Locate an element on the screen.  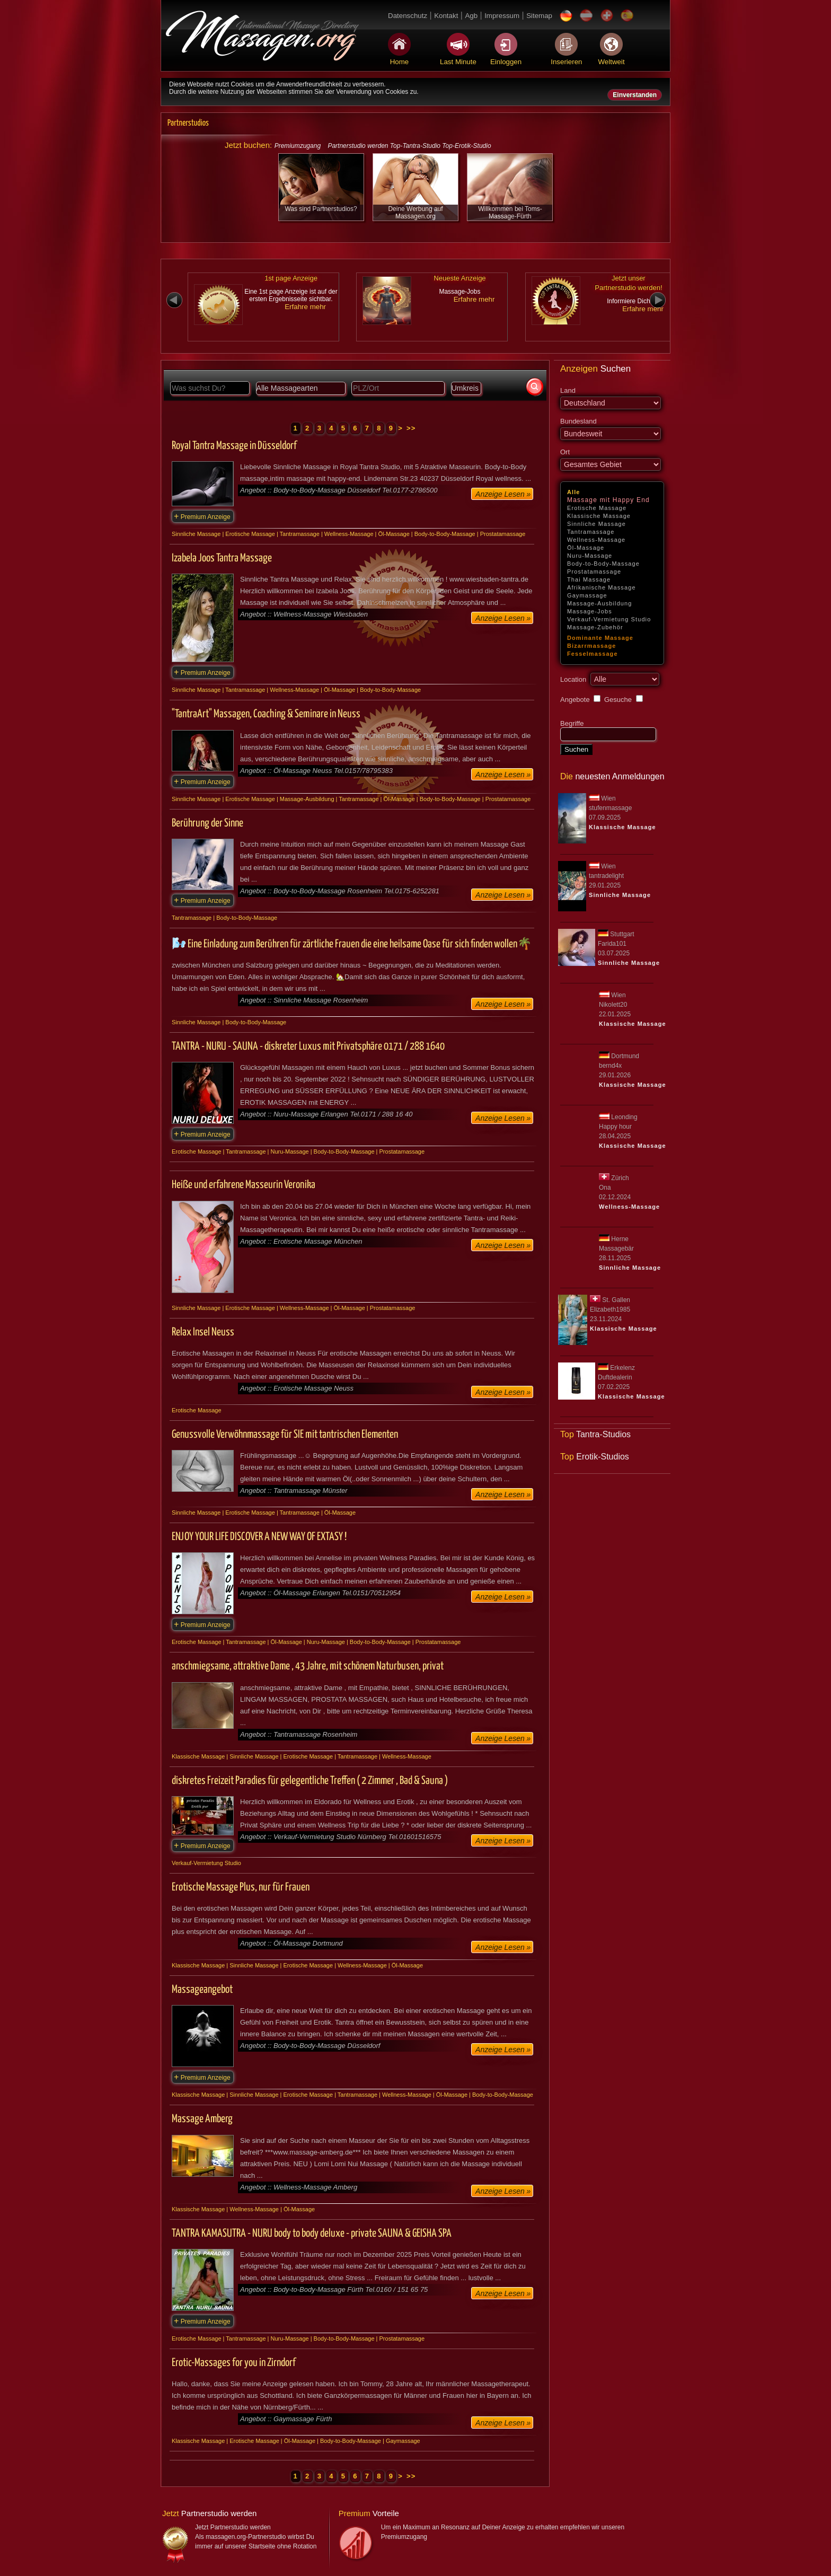
Wellness-Massage is located at coordinates (596, 540).